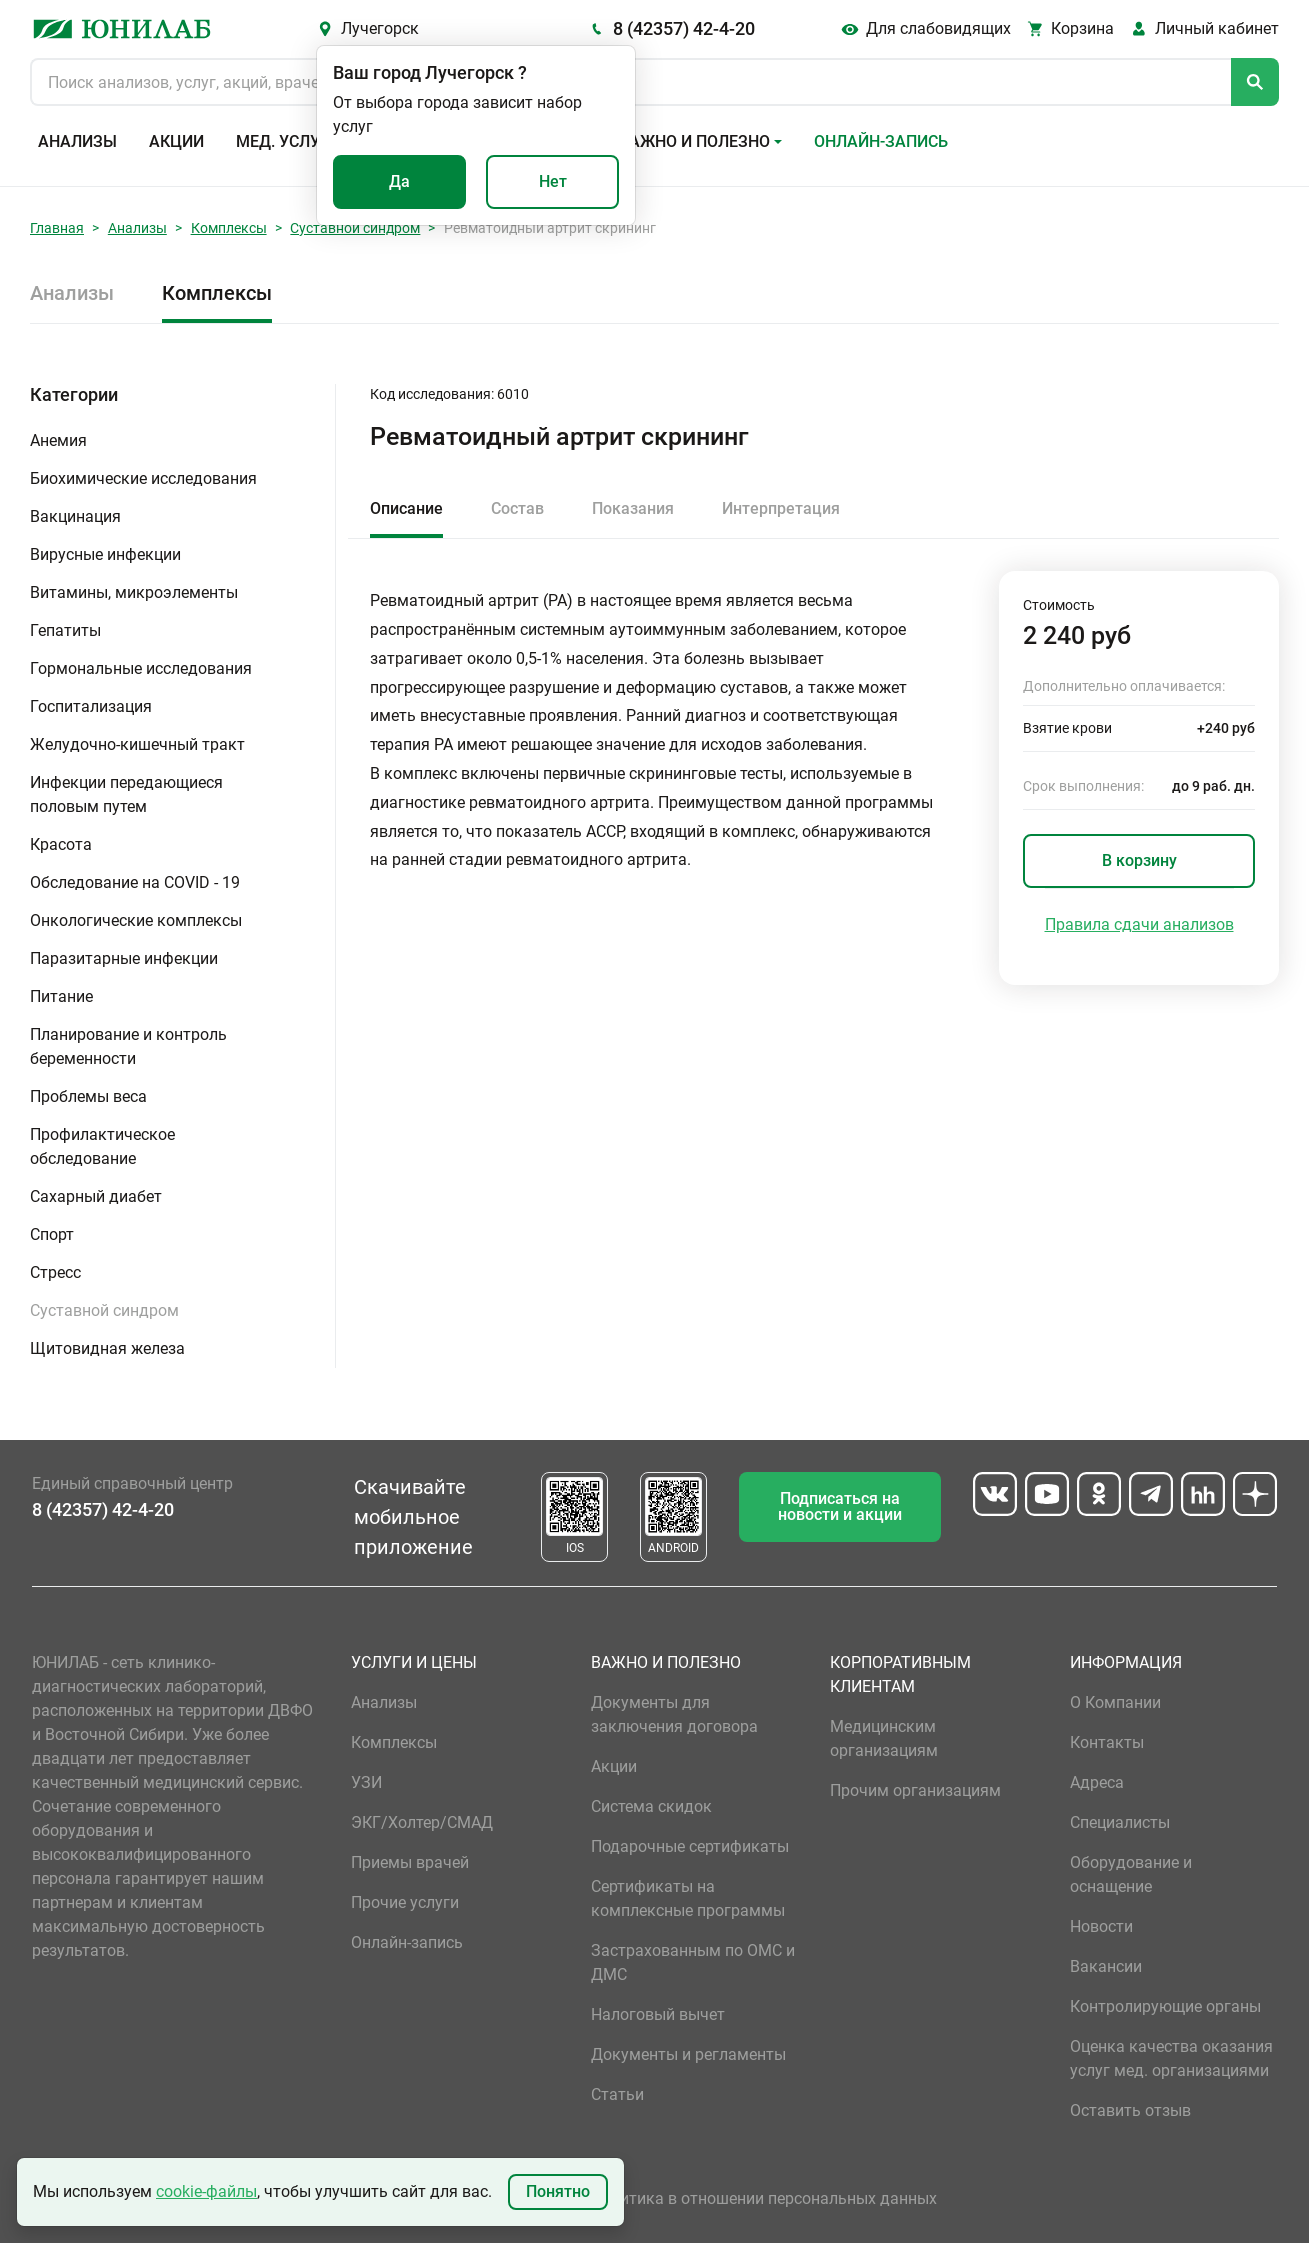 The height and width of the screenshot is (2243, 1309). I want to click on Суставной синдром, so click(355, 228).